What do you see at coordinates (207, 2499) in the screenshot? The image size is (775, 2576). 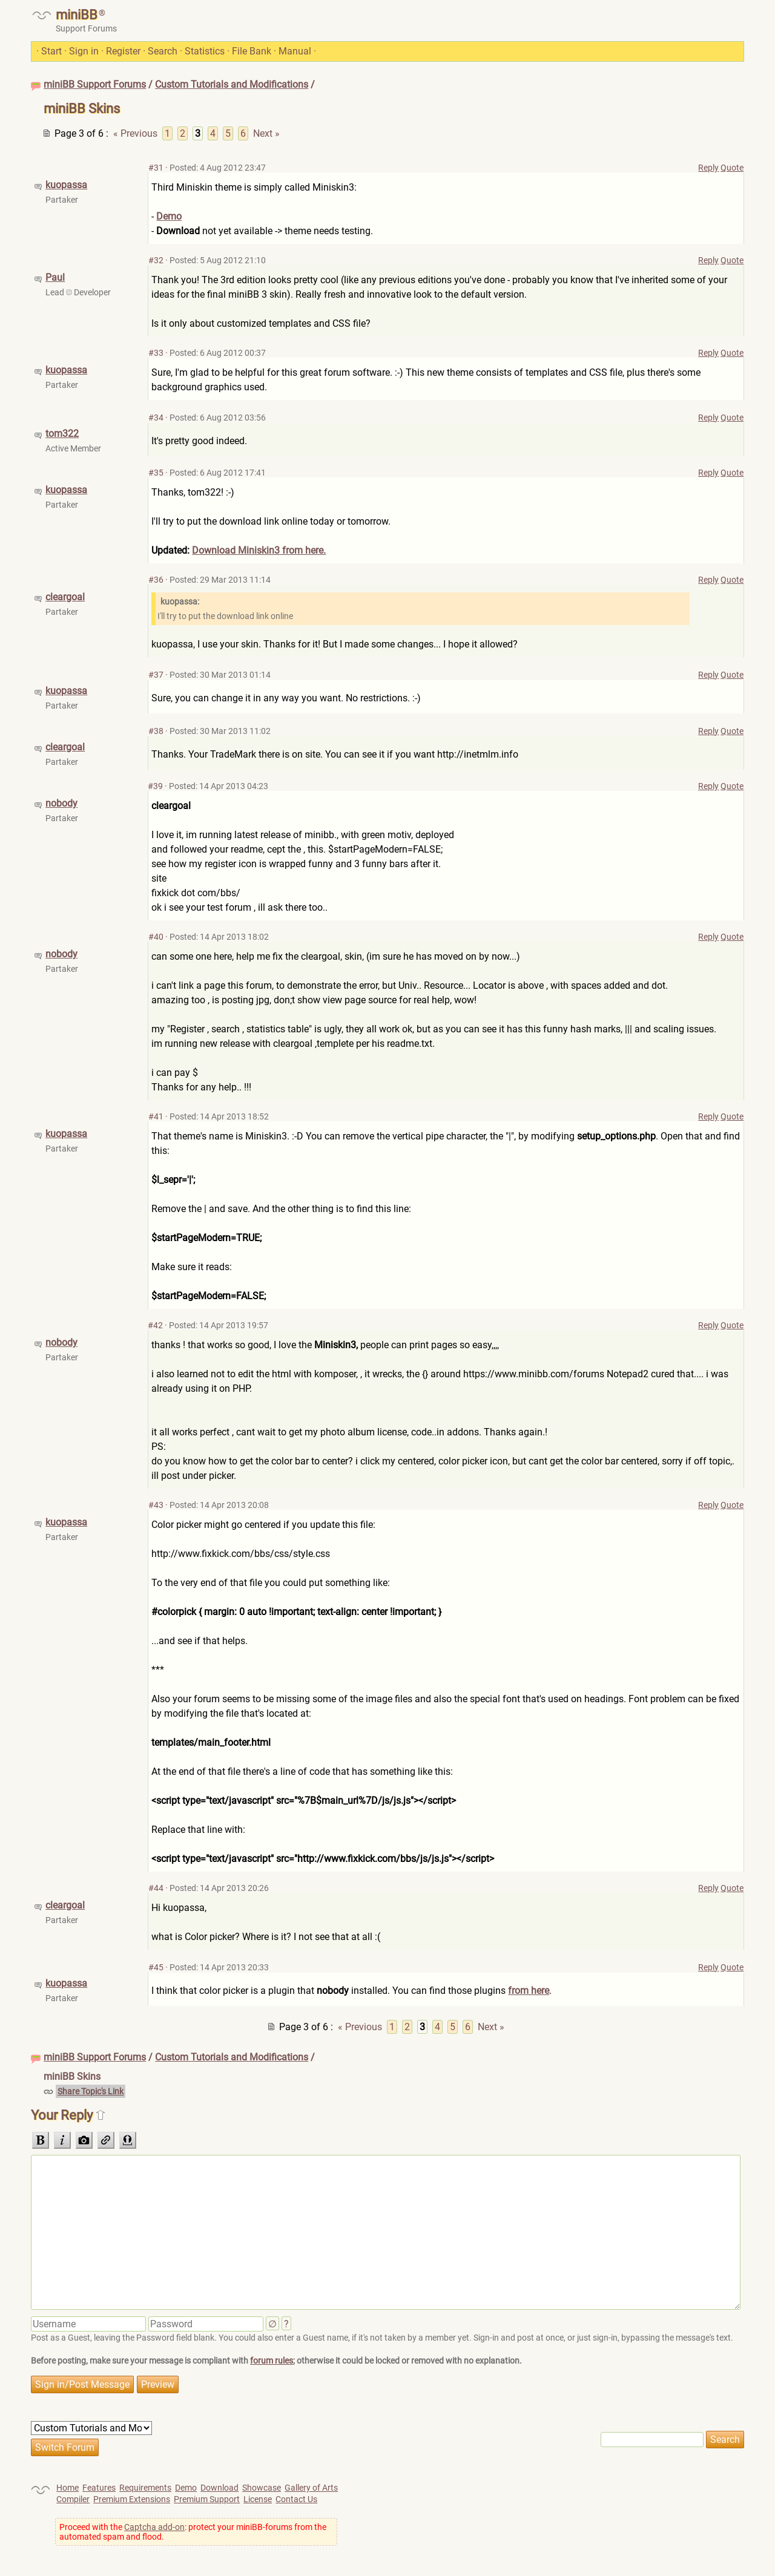 I see `Premium Support` at bounding box center [207, 2499].